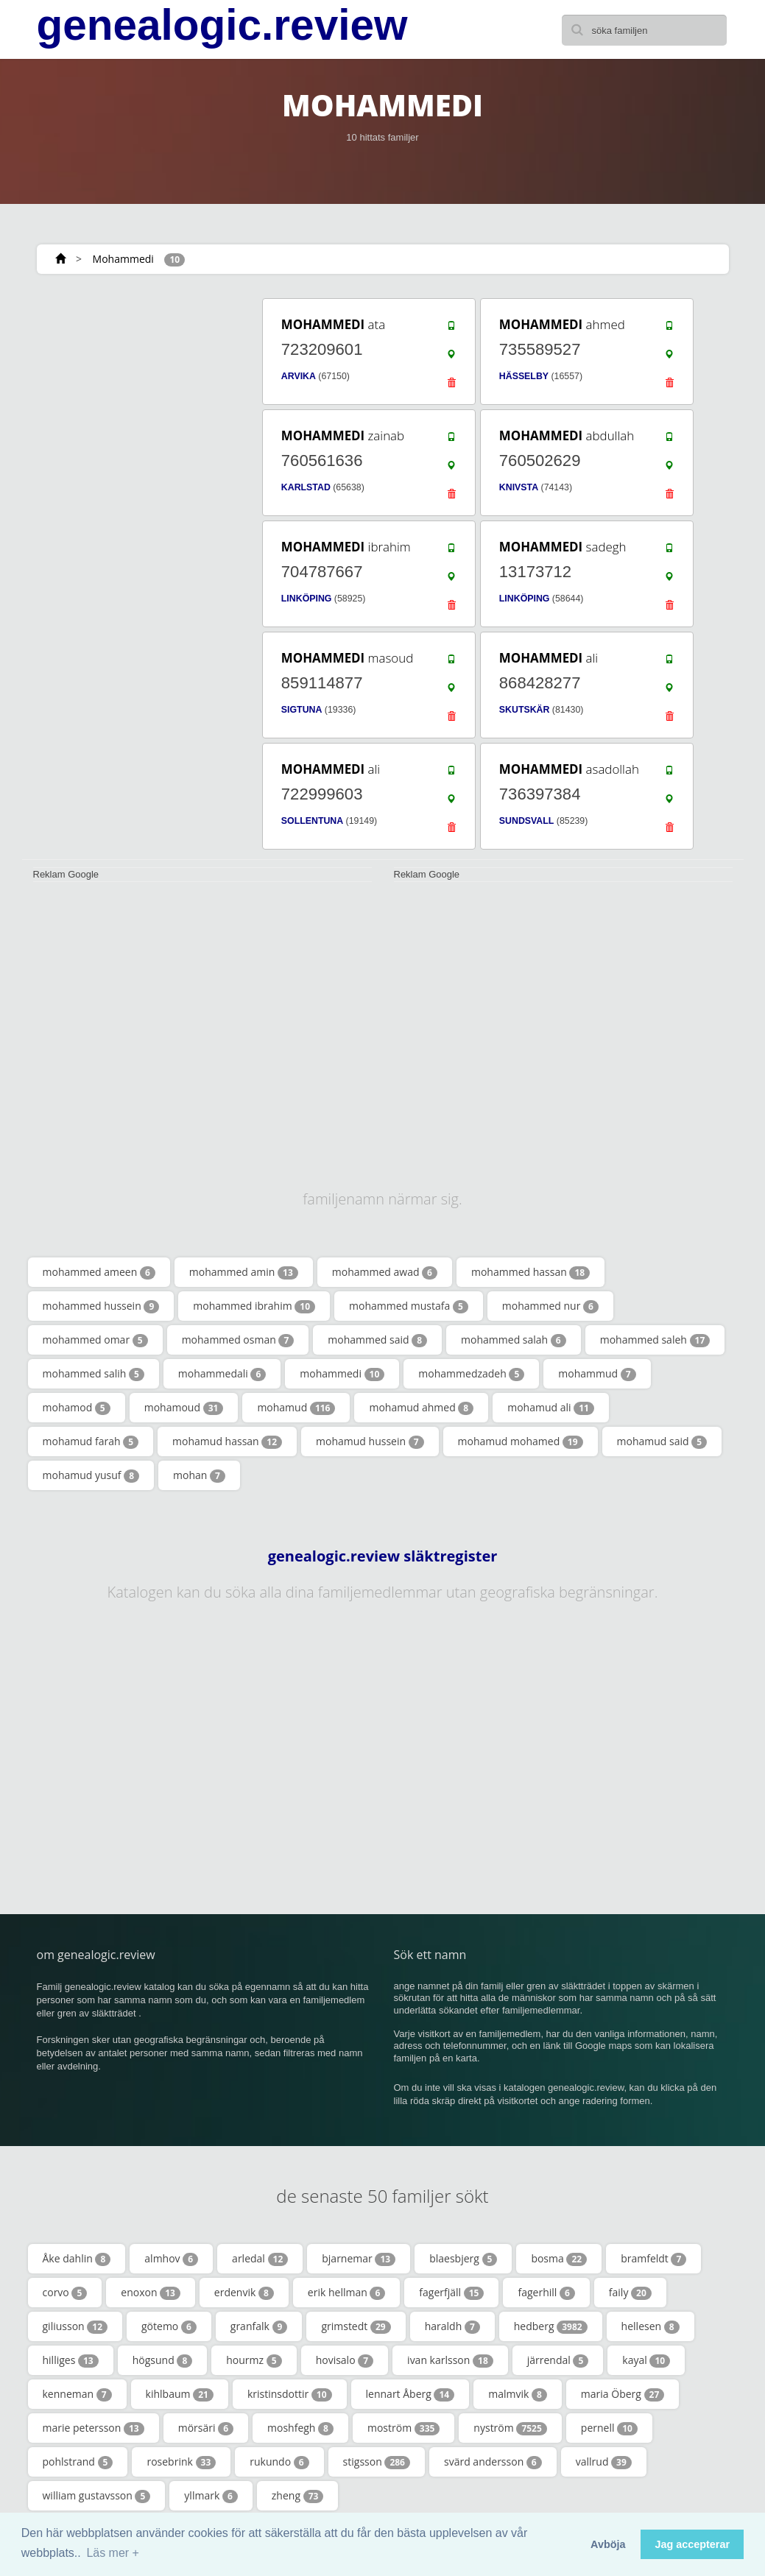  I want to click on marie petersson, so click(93, 2428).